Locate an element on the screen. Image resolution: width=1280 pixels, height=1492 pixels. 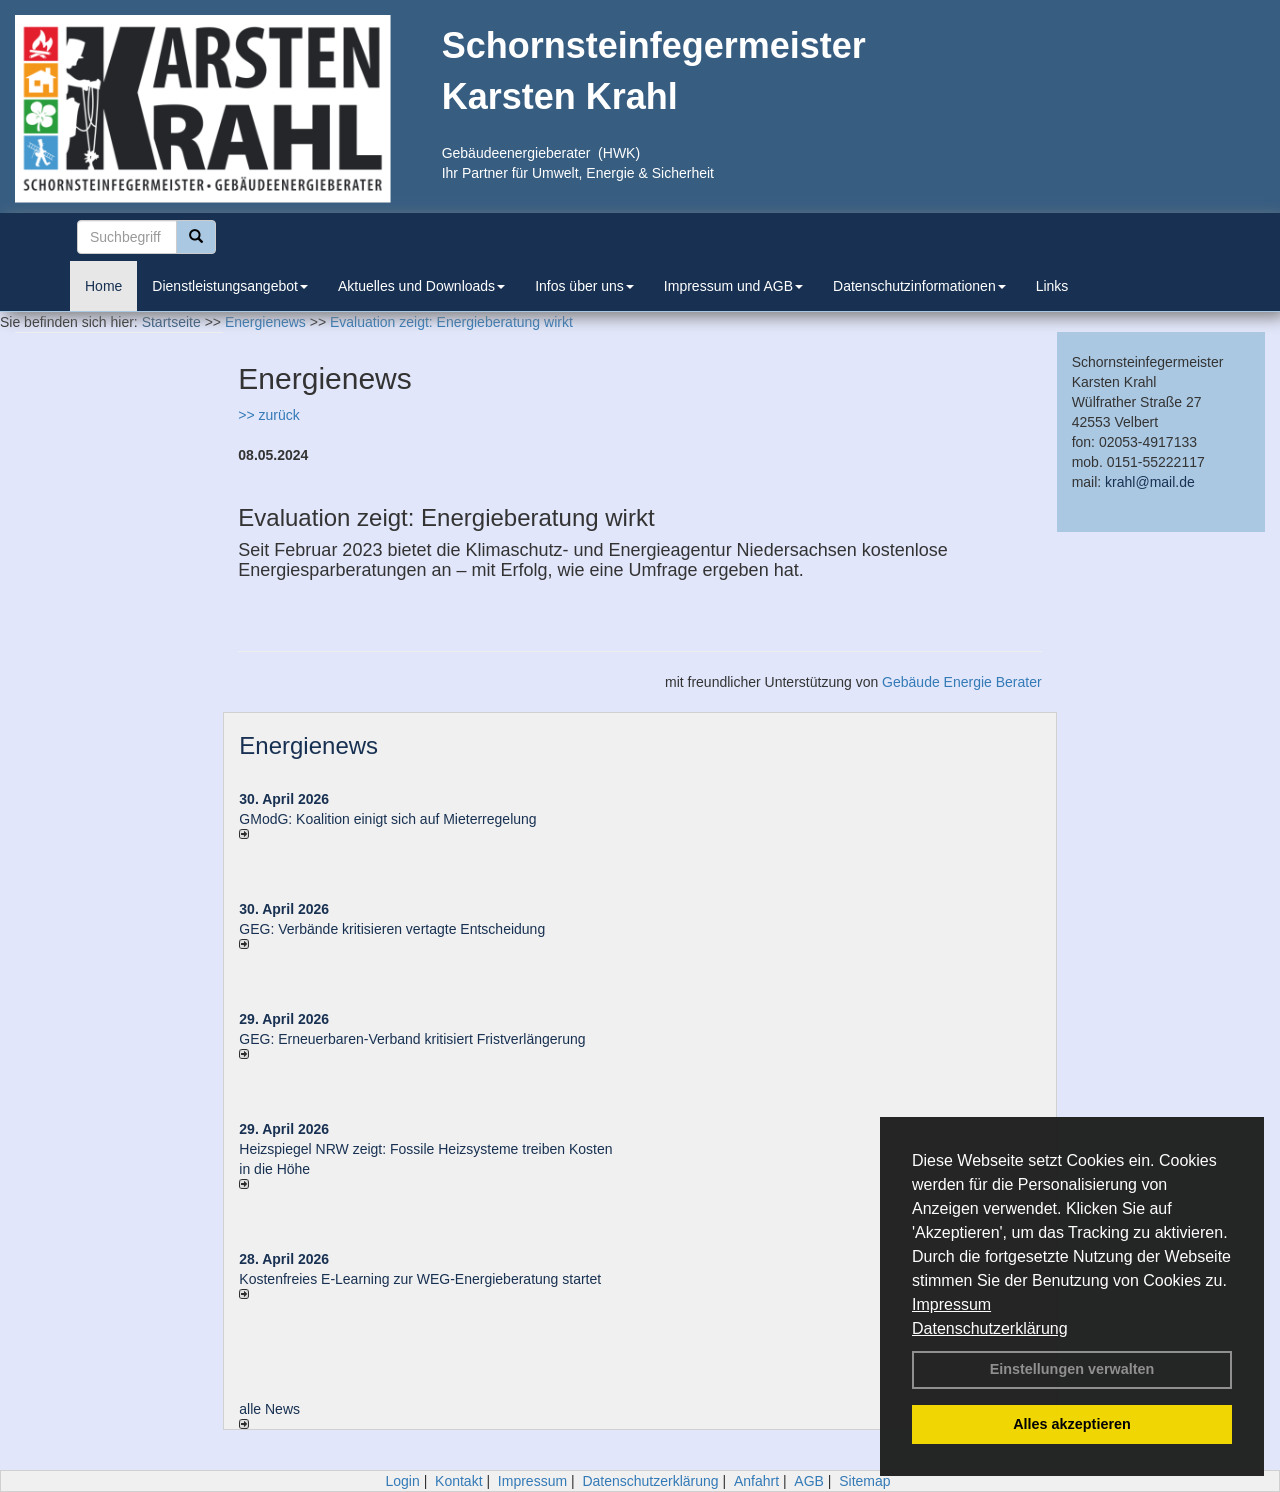
Impressum und AGB is located at coordinates (733, 286).